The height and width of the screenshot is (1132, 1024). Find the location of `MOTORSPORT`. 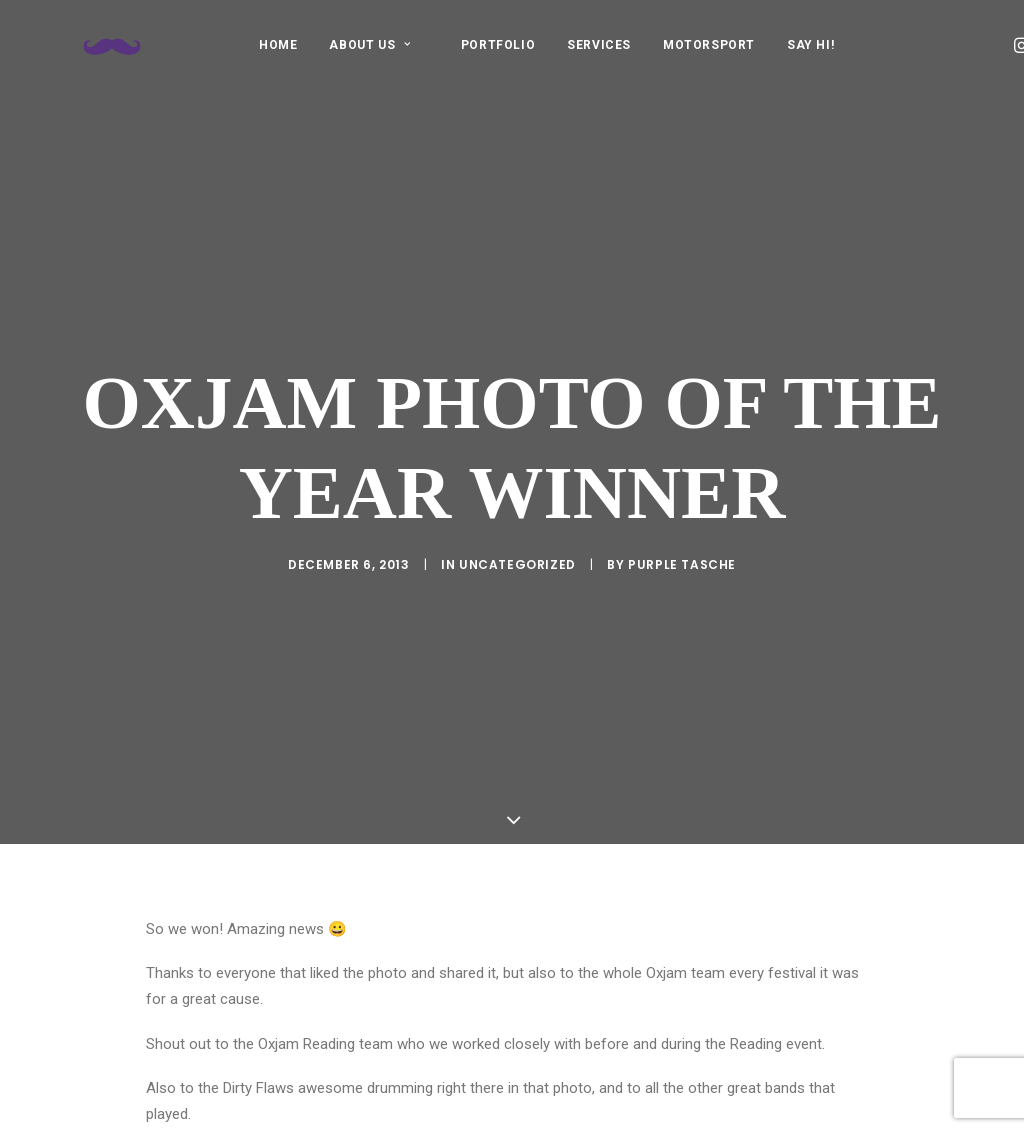

MOTORSPORT is located at coordinates (709, 45).